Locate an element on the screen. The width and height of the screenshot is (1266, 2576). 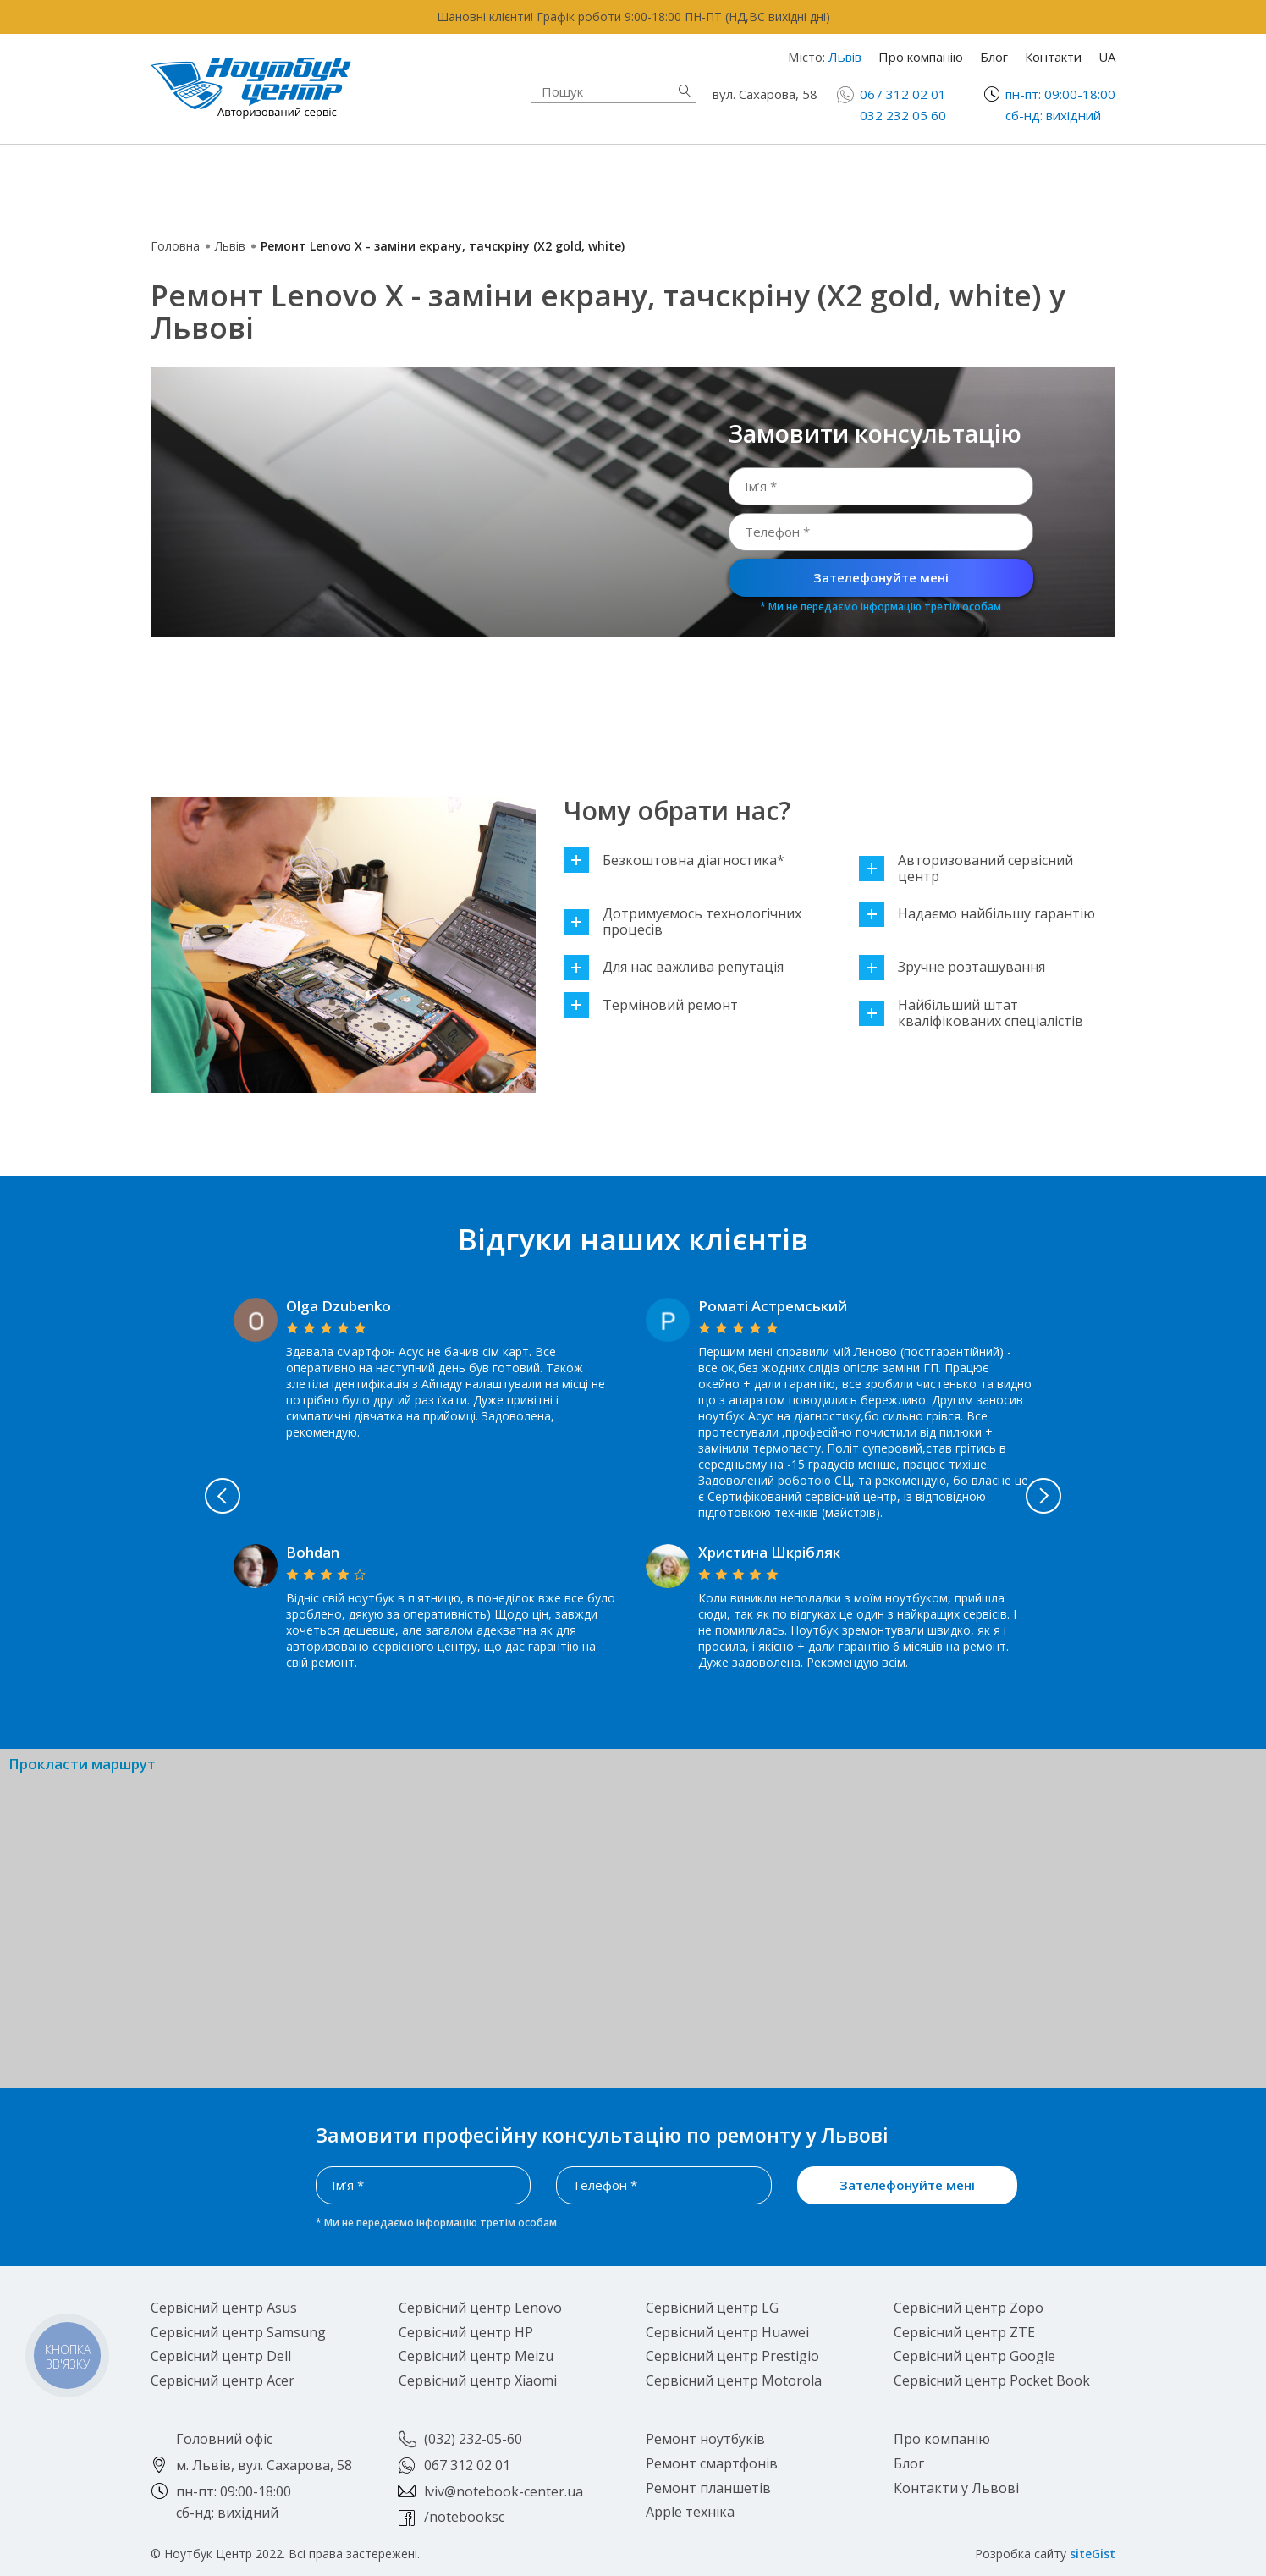
Шановні клієнти! Графік роботи 9:00-18:00 ПН-ПТ (НД,ВС вихідні дні) is located at coordinates (633, 16).